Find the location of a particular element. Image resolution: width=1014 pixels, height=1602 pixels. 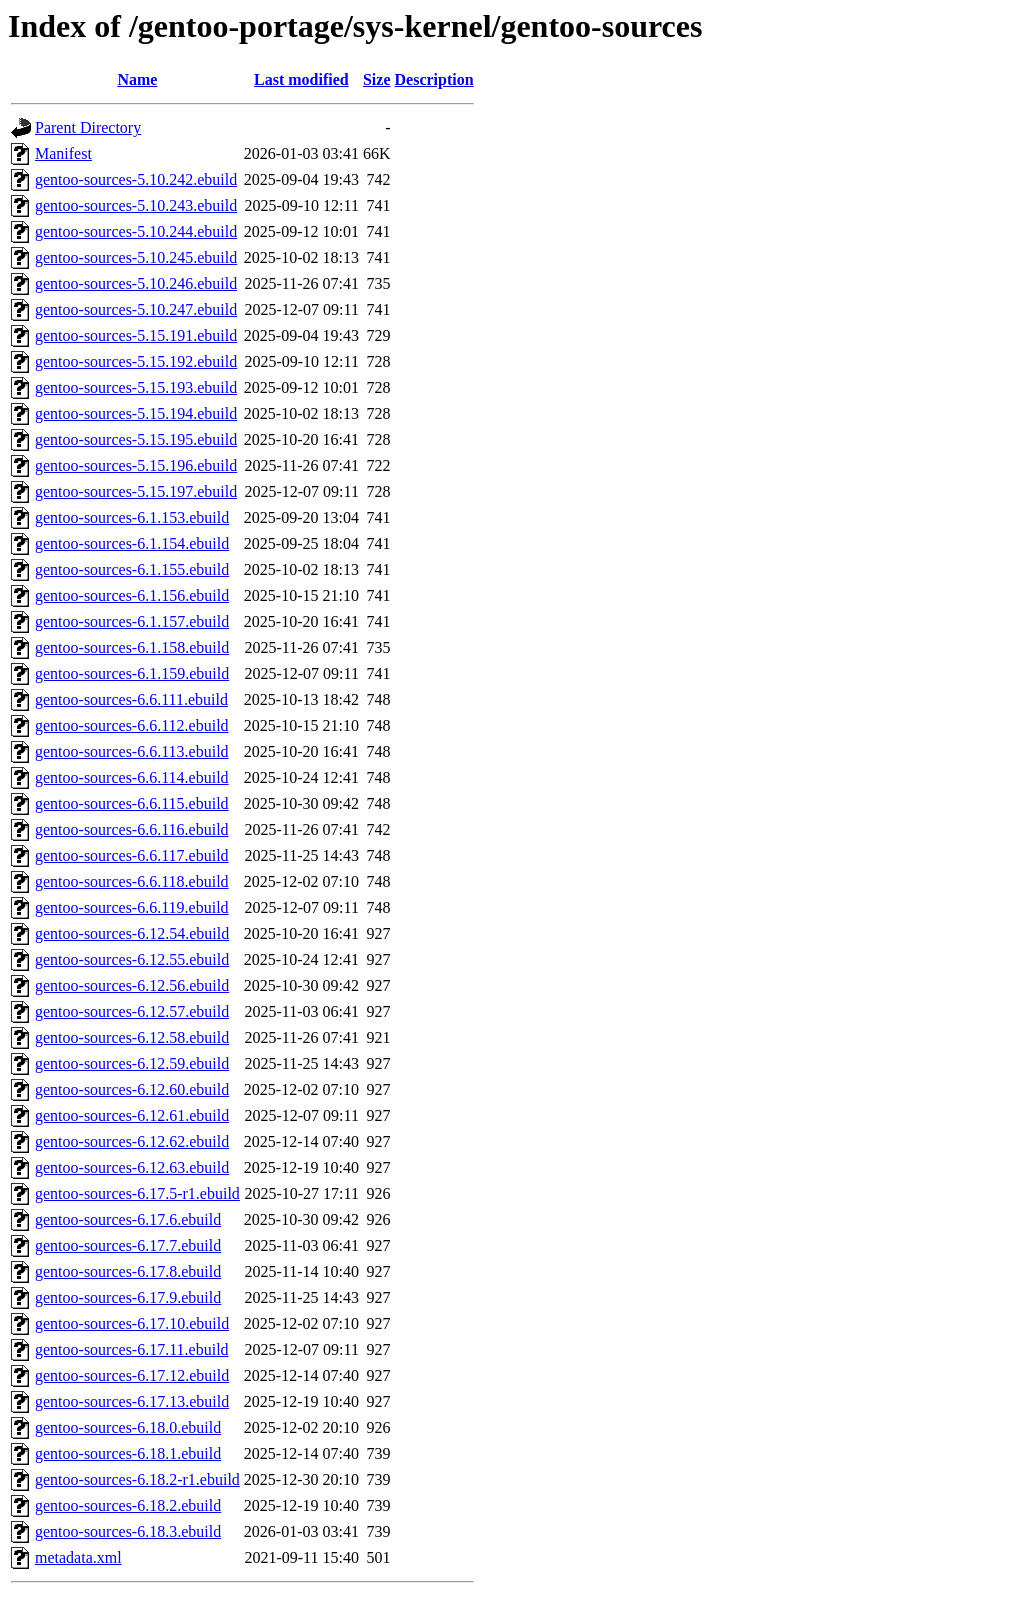

gentoo-sources-6.17.12.ebuild is located at coordinates (132, 1375).